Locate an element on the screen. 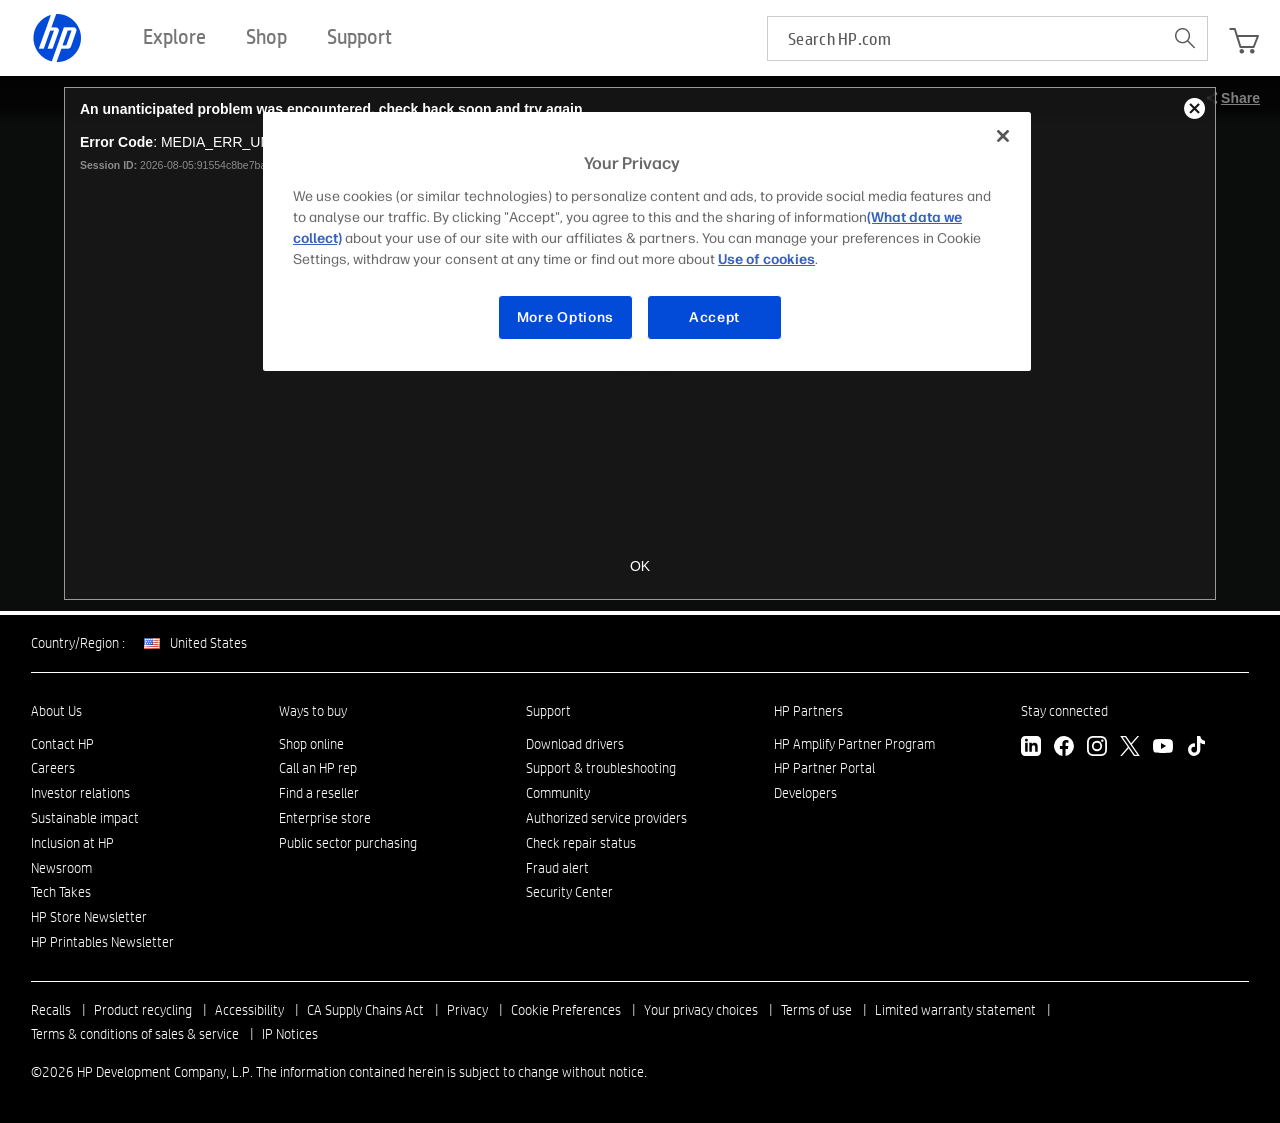 The height and width of the screenshot is (1123, 1280). [Close] is located at coordinates (1003, 136).